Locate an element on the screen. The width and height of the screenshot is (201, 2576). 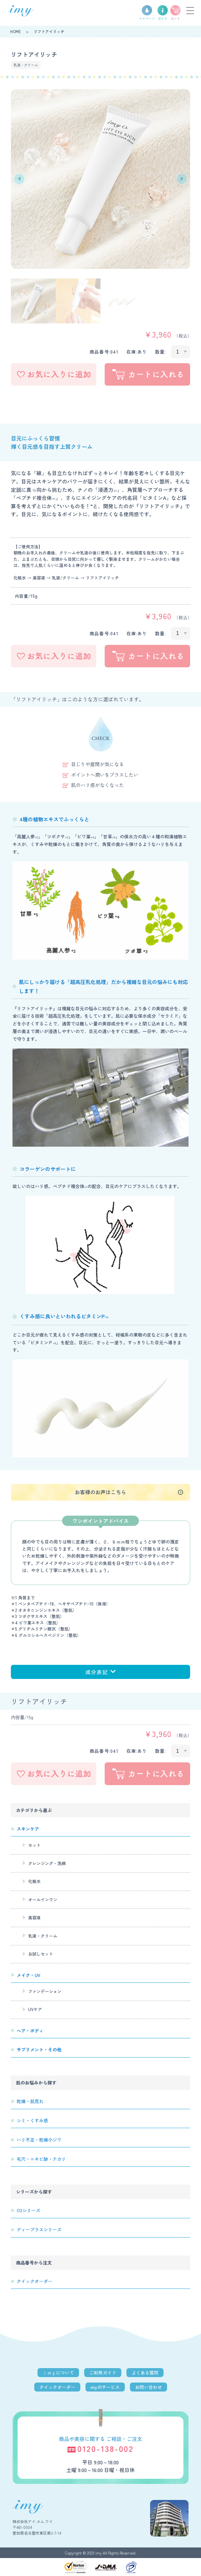
ご利用ガイド is located at coordinates (102, 2372).